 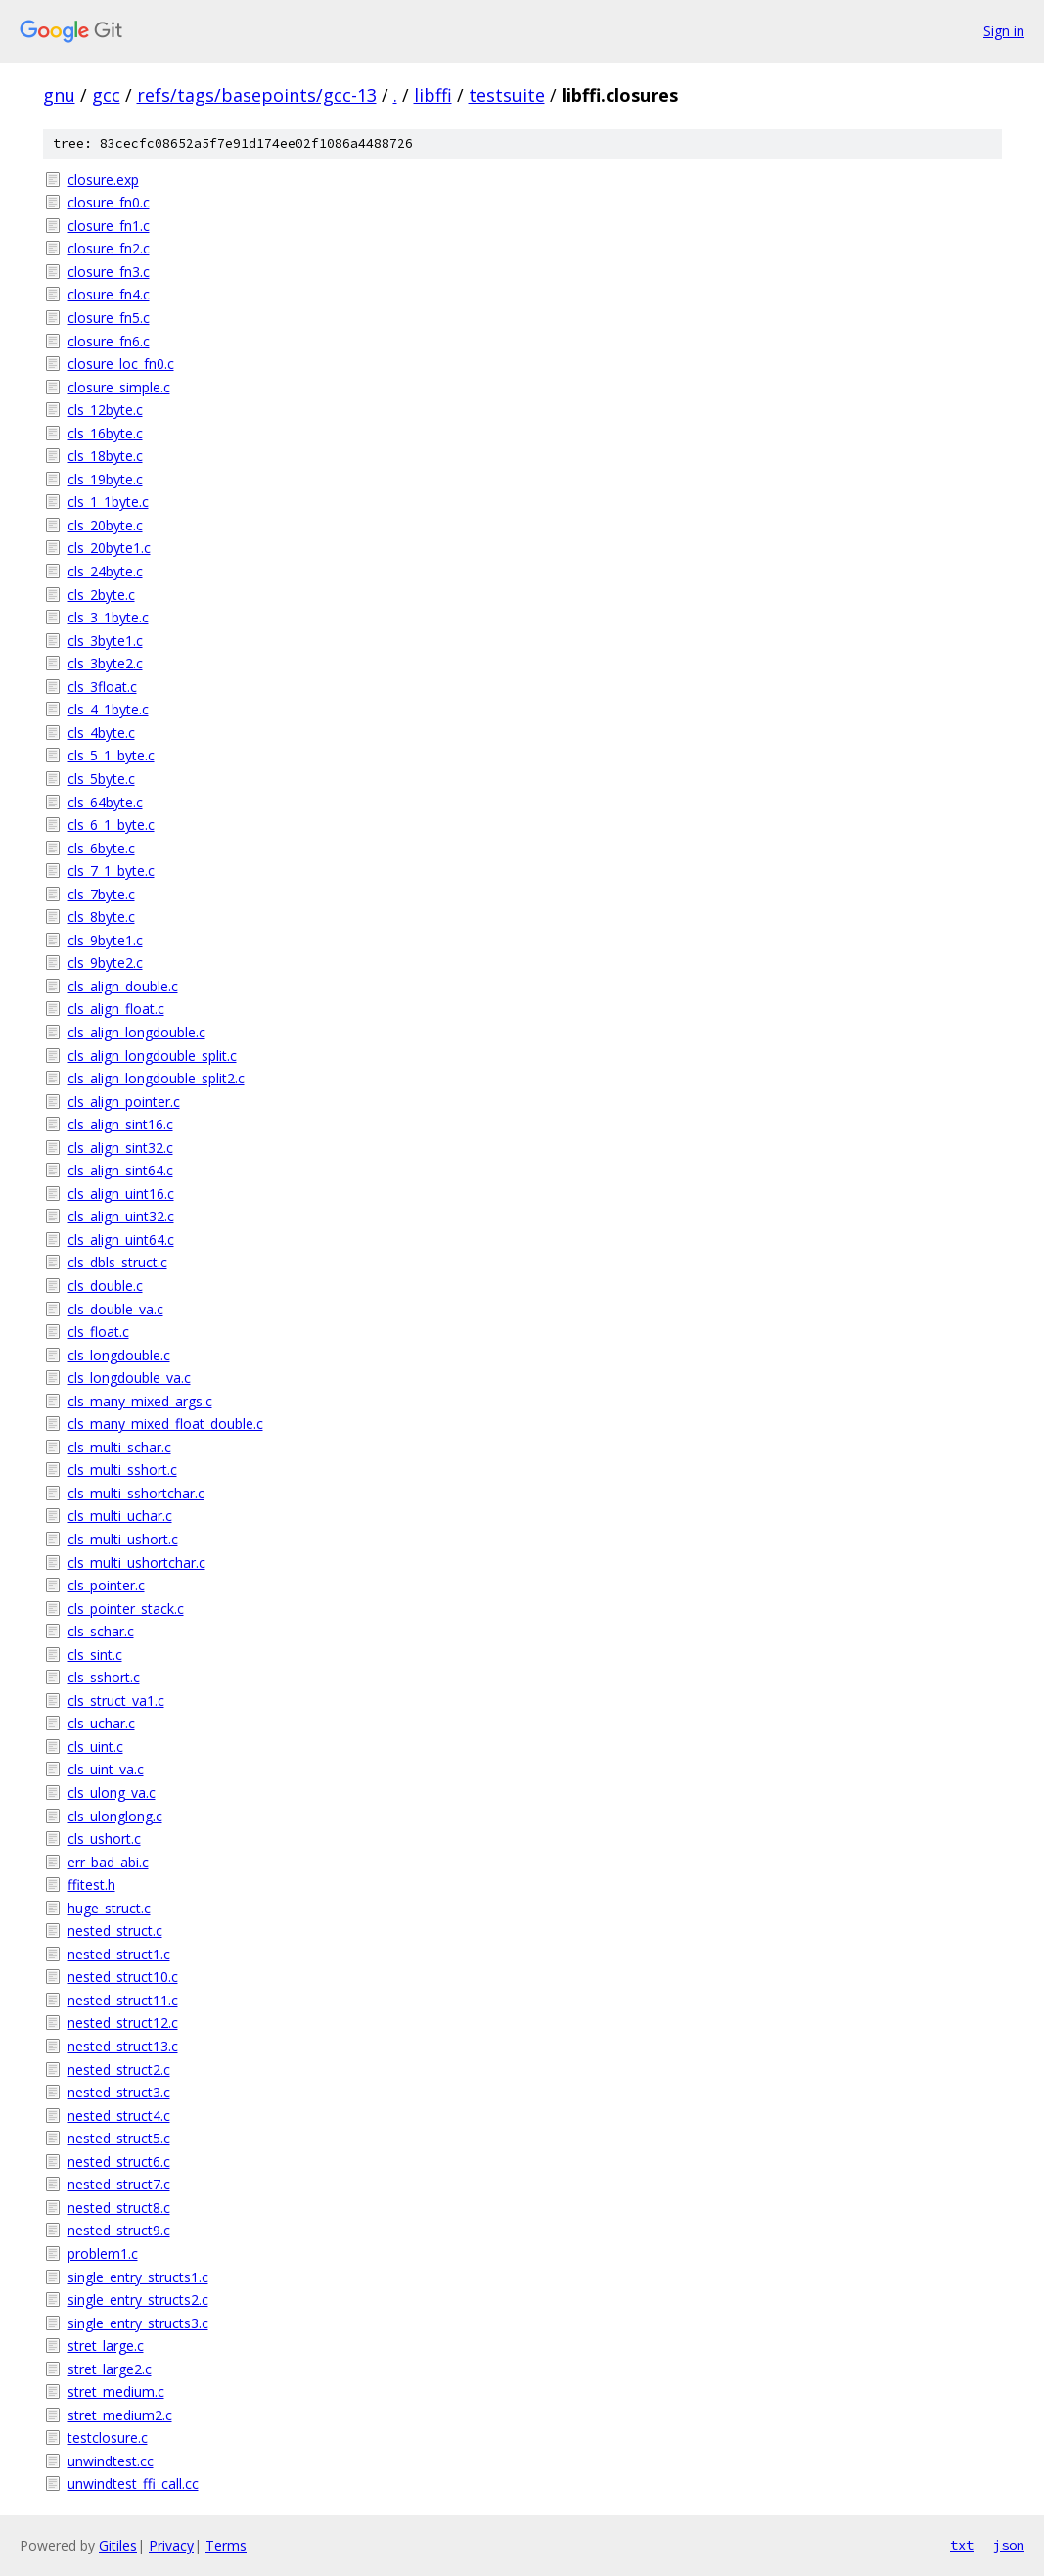 I want to click on cls_align_sint64.c, so click(x=120, y=1170).